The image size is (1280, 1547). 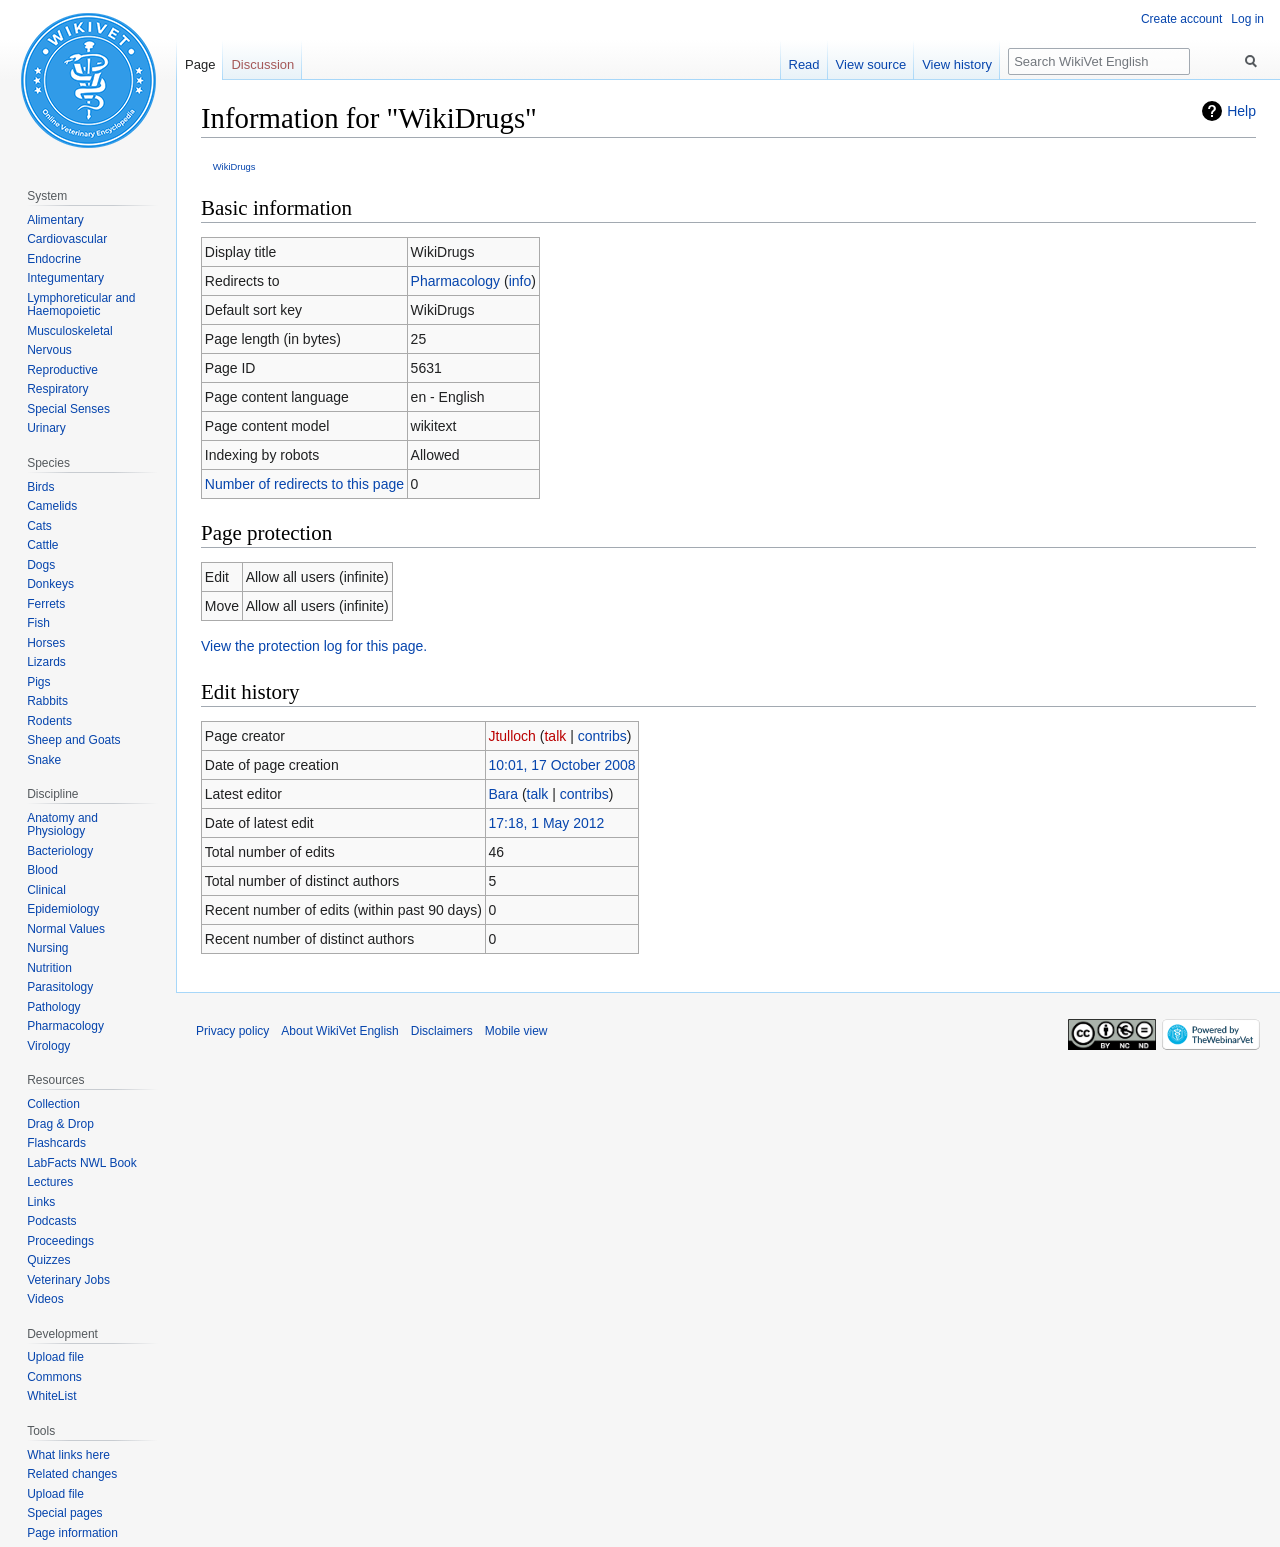 What do you see at coordinates (60, 1124) in the screenshot?
I see `Drag & Drop` at bounding box center [60, 1124].